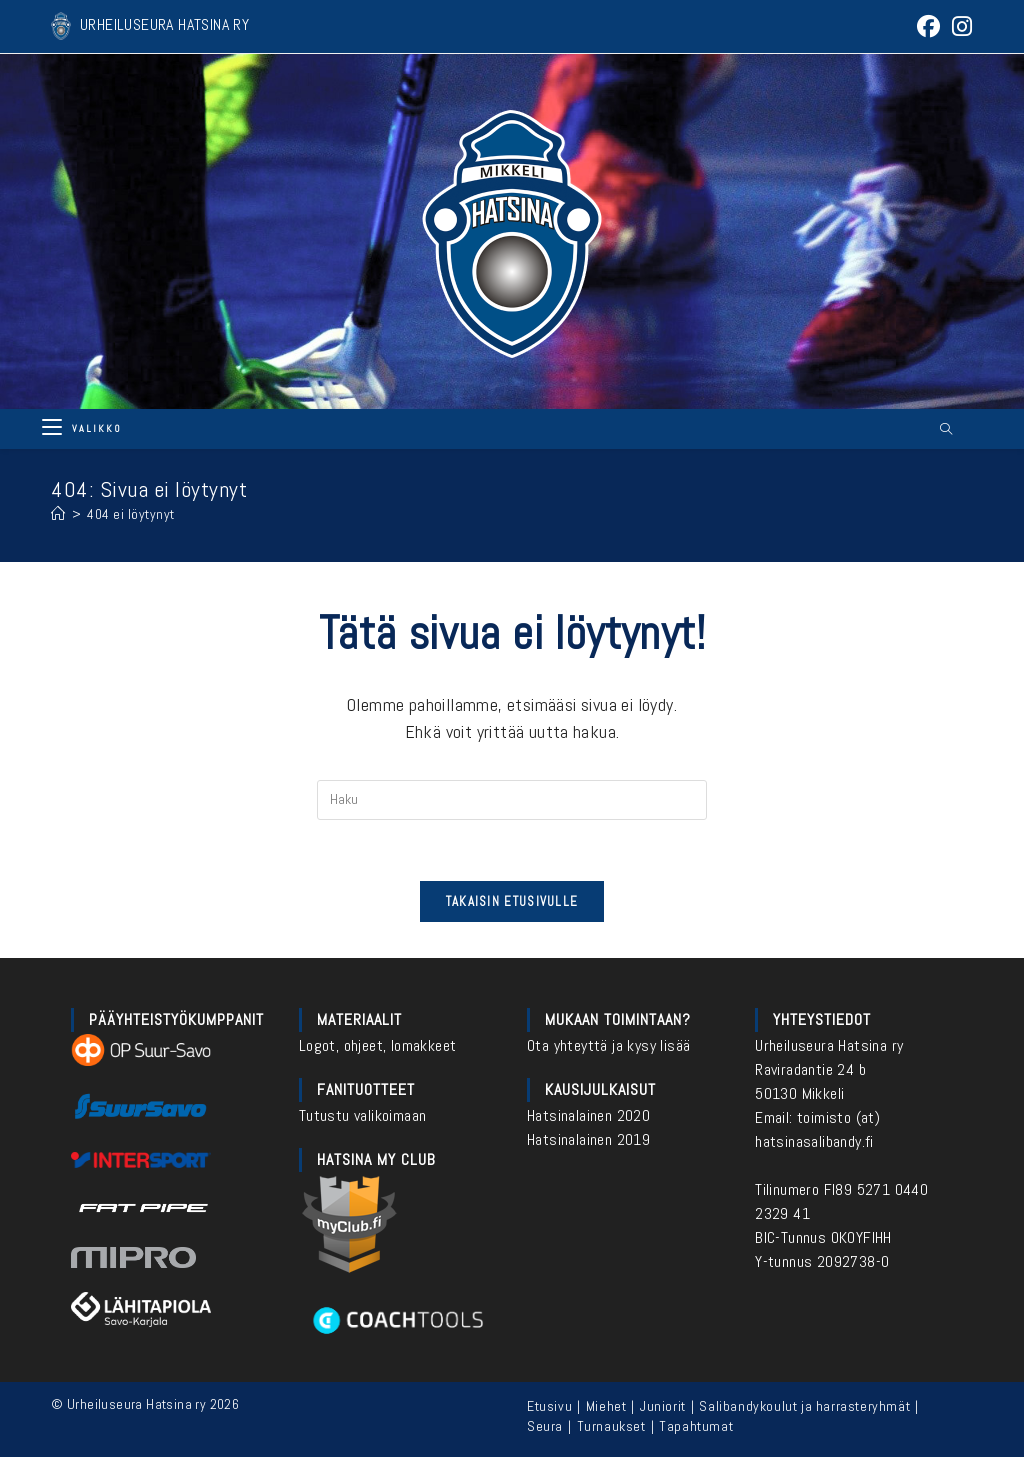 Image resolution: width=1024 pixels, height=1457 pixels. I want to click on Juniorit, so click(663, 1406).